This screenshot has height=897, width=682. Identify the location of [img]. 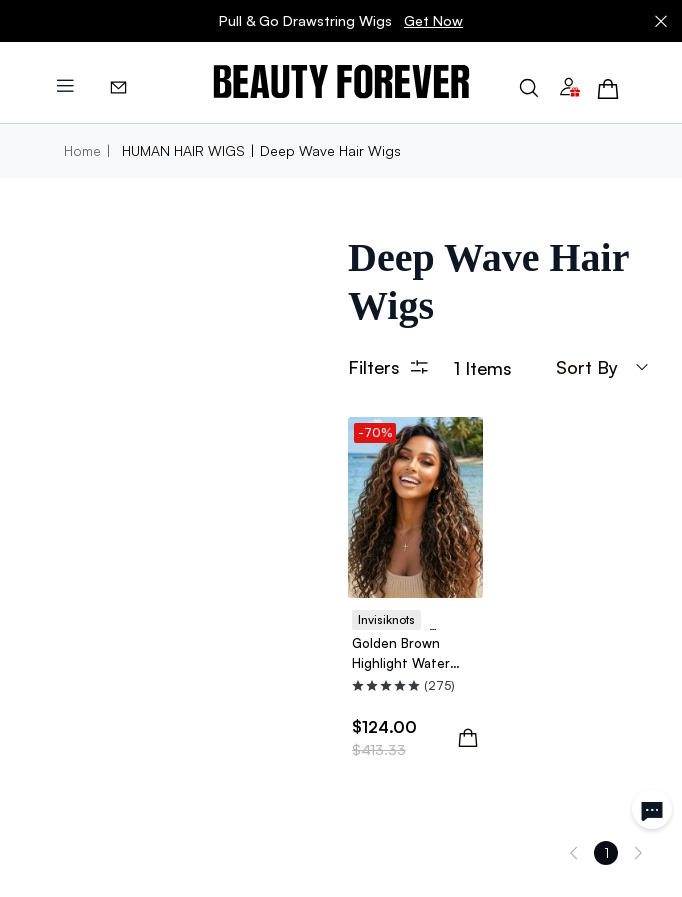
(341, 82).